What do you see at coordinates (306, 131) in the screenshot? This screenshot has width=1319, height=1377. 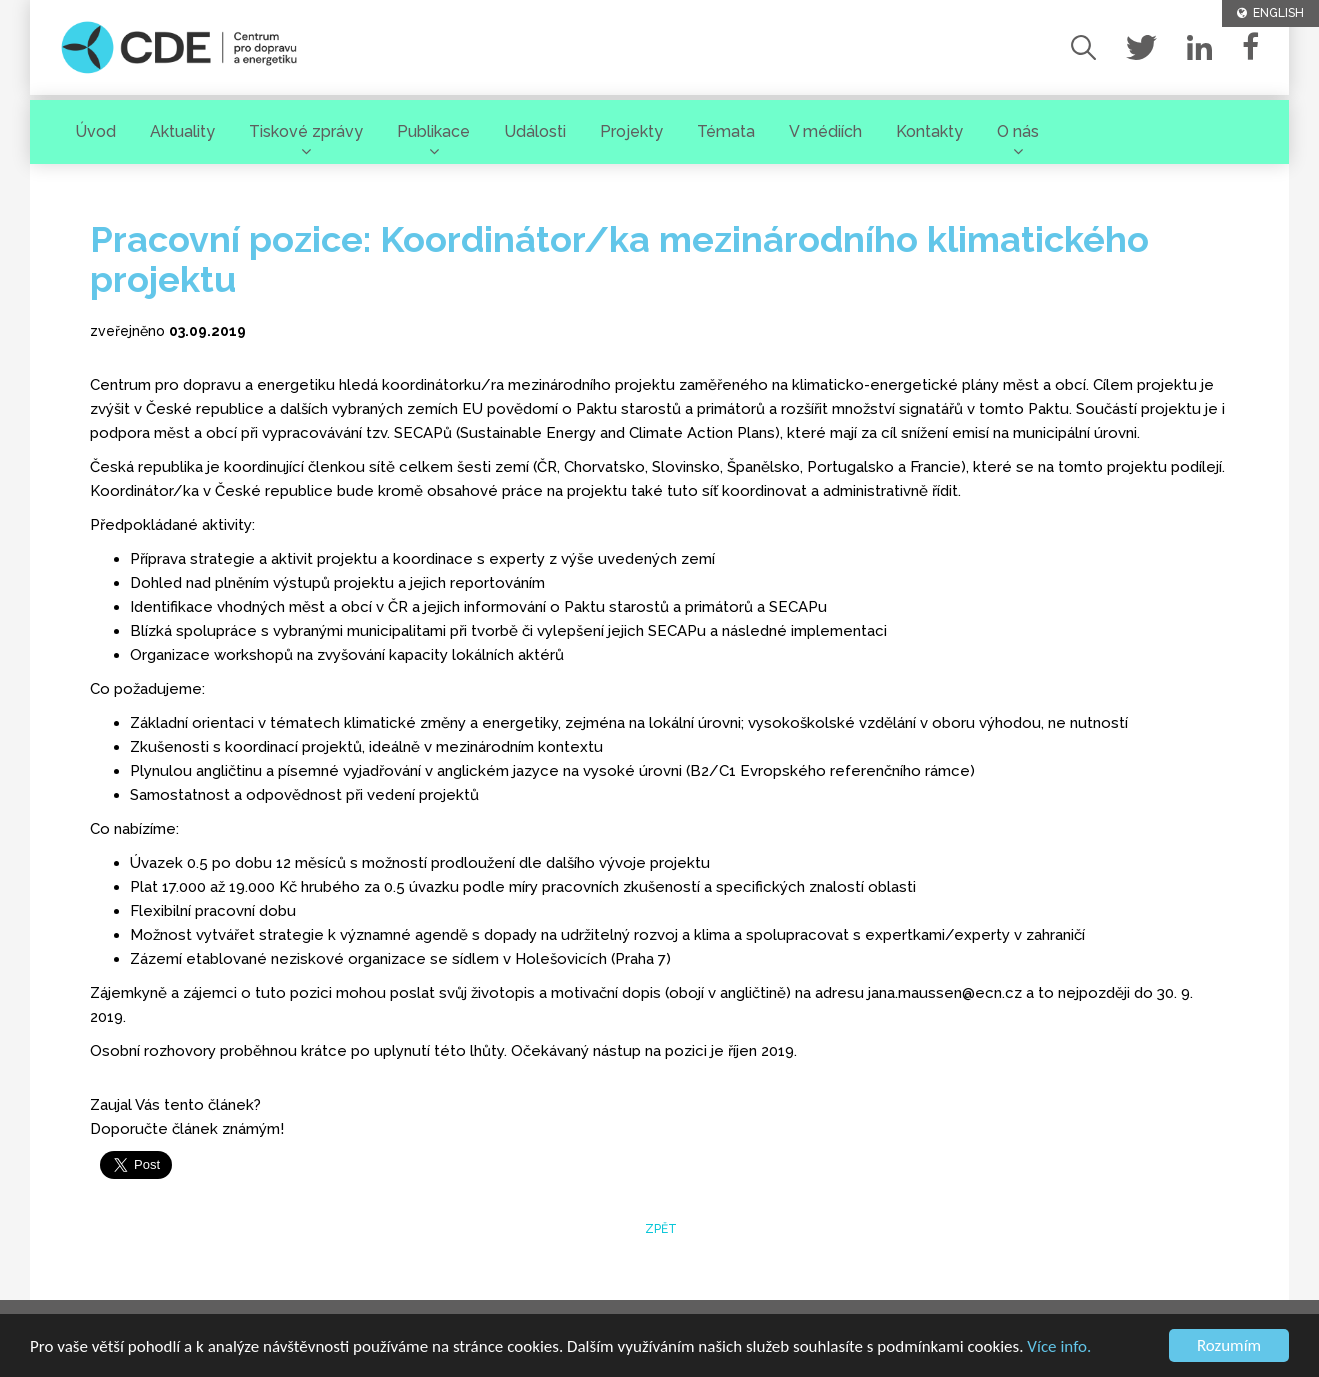 I see `Tiskové zprávy` at bounding box center [306, 131].